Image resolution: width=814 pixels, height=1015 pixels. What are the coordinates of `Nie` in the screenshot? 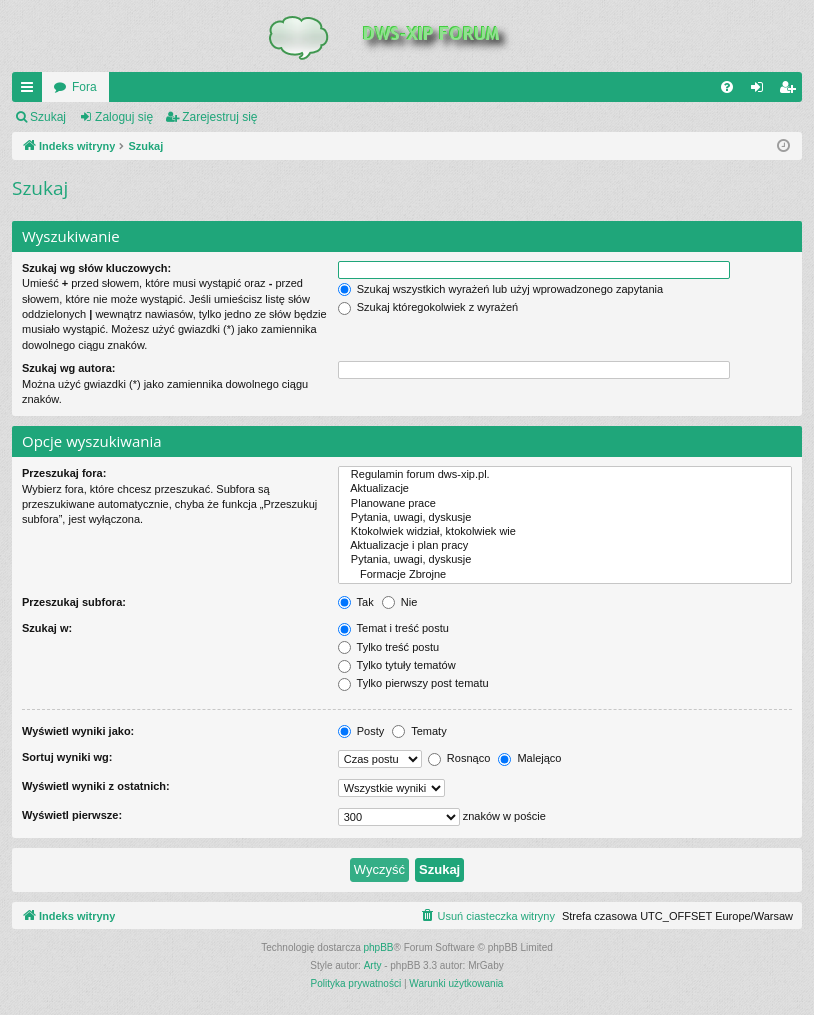 It's located at (400, 602).